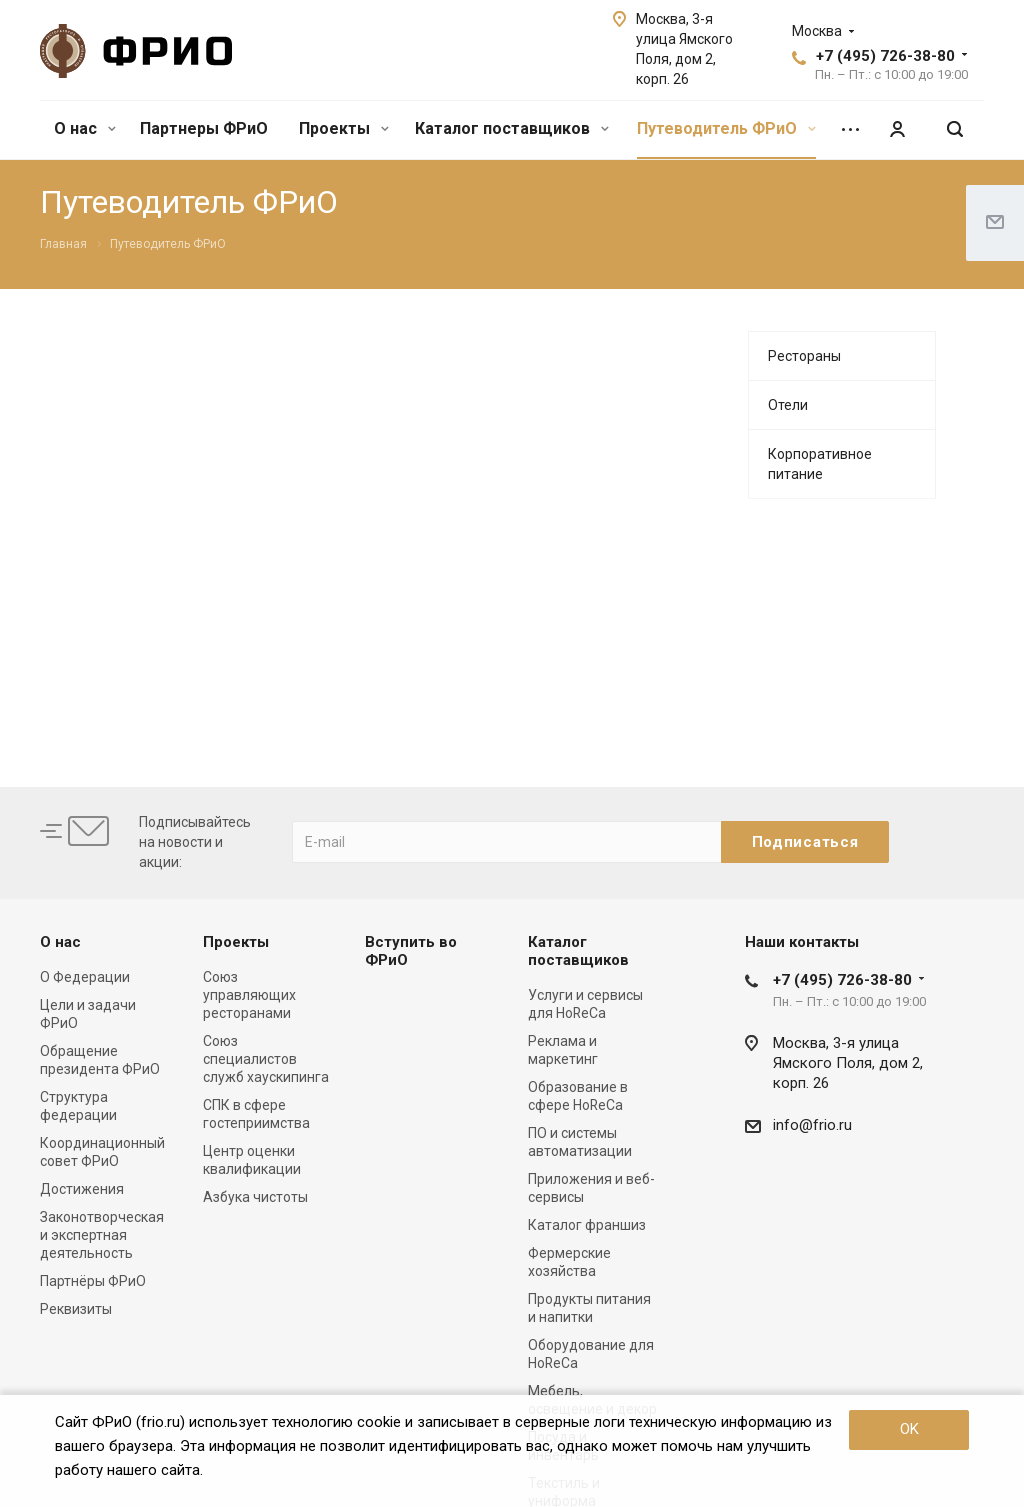 The height and width of the screenshot is (1507, 1024). Describe the element at coordinates (812, 1125) in the screenshot. I see `info@frio.ru` at that location.